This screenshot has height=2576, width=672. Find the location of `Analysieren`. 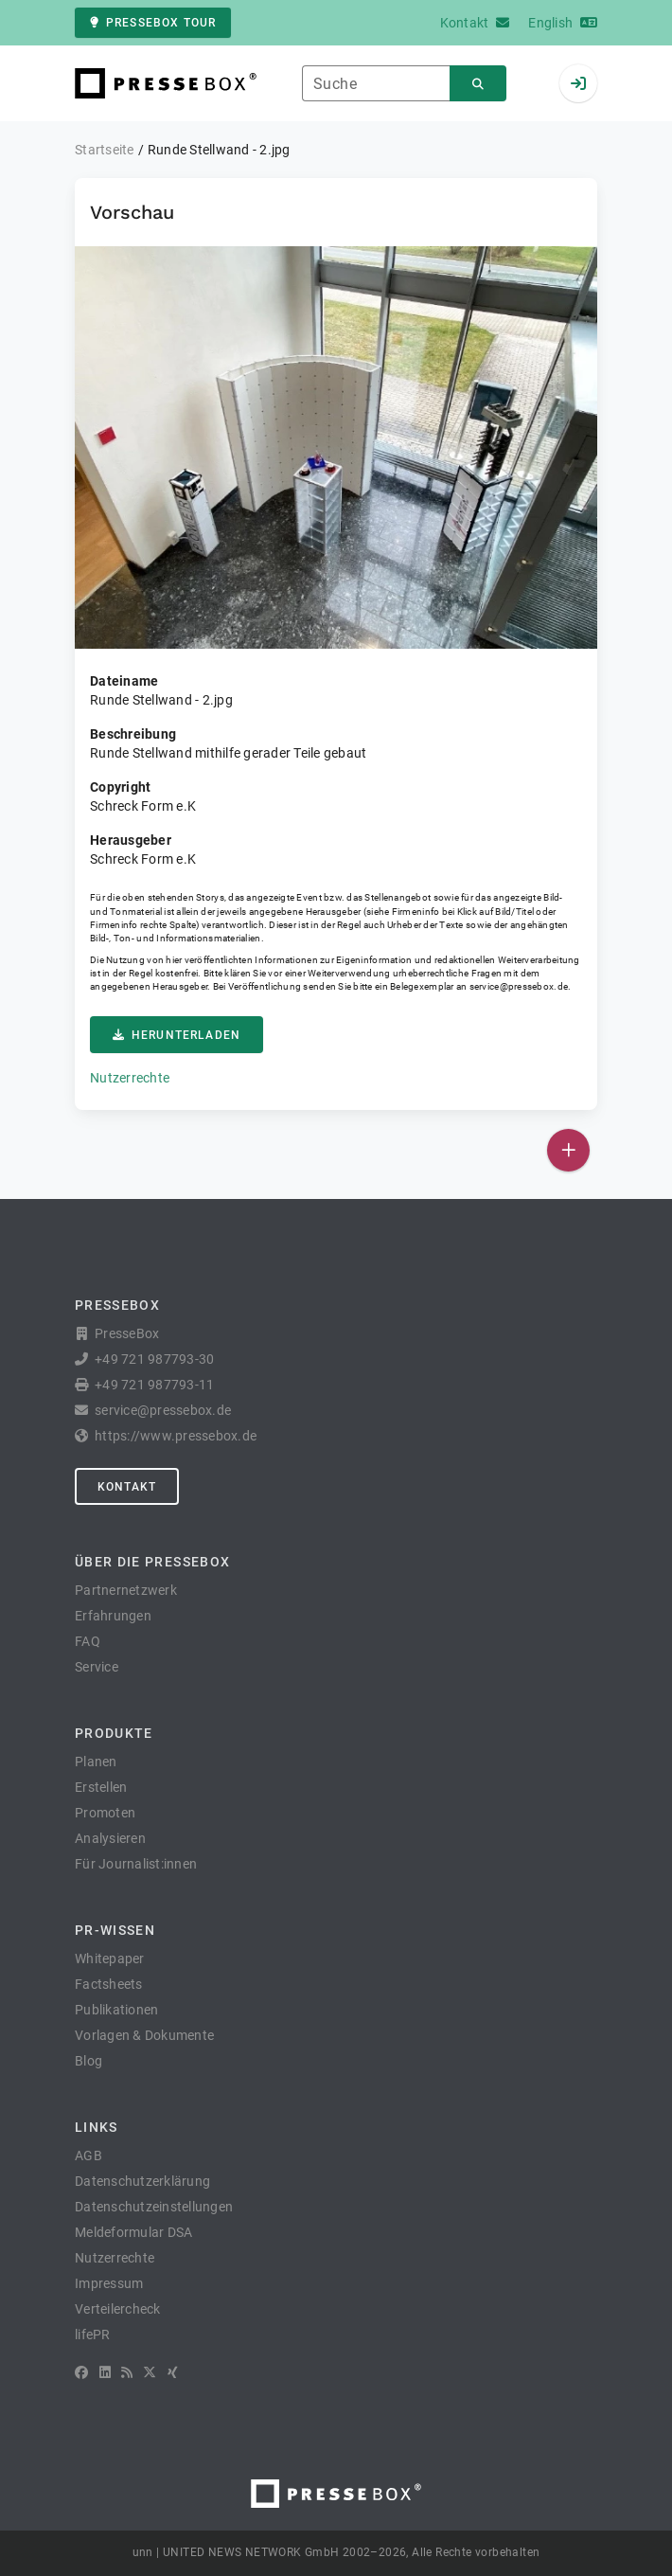

Analysieren is located at coordinates (110, 1838).